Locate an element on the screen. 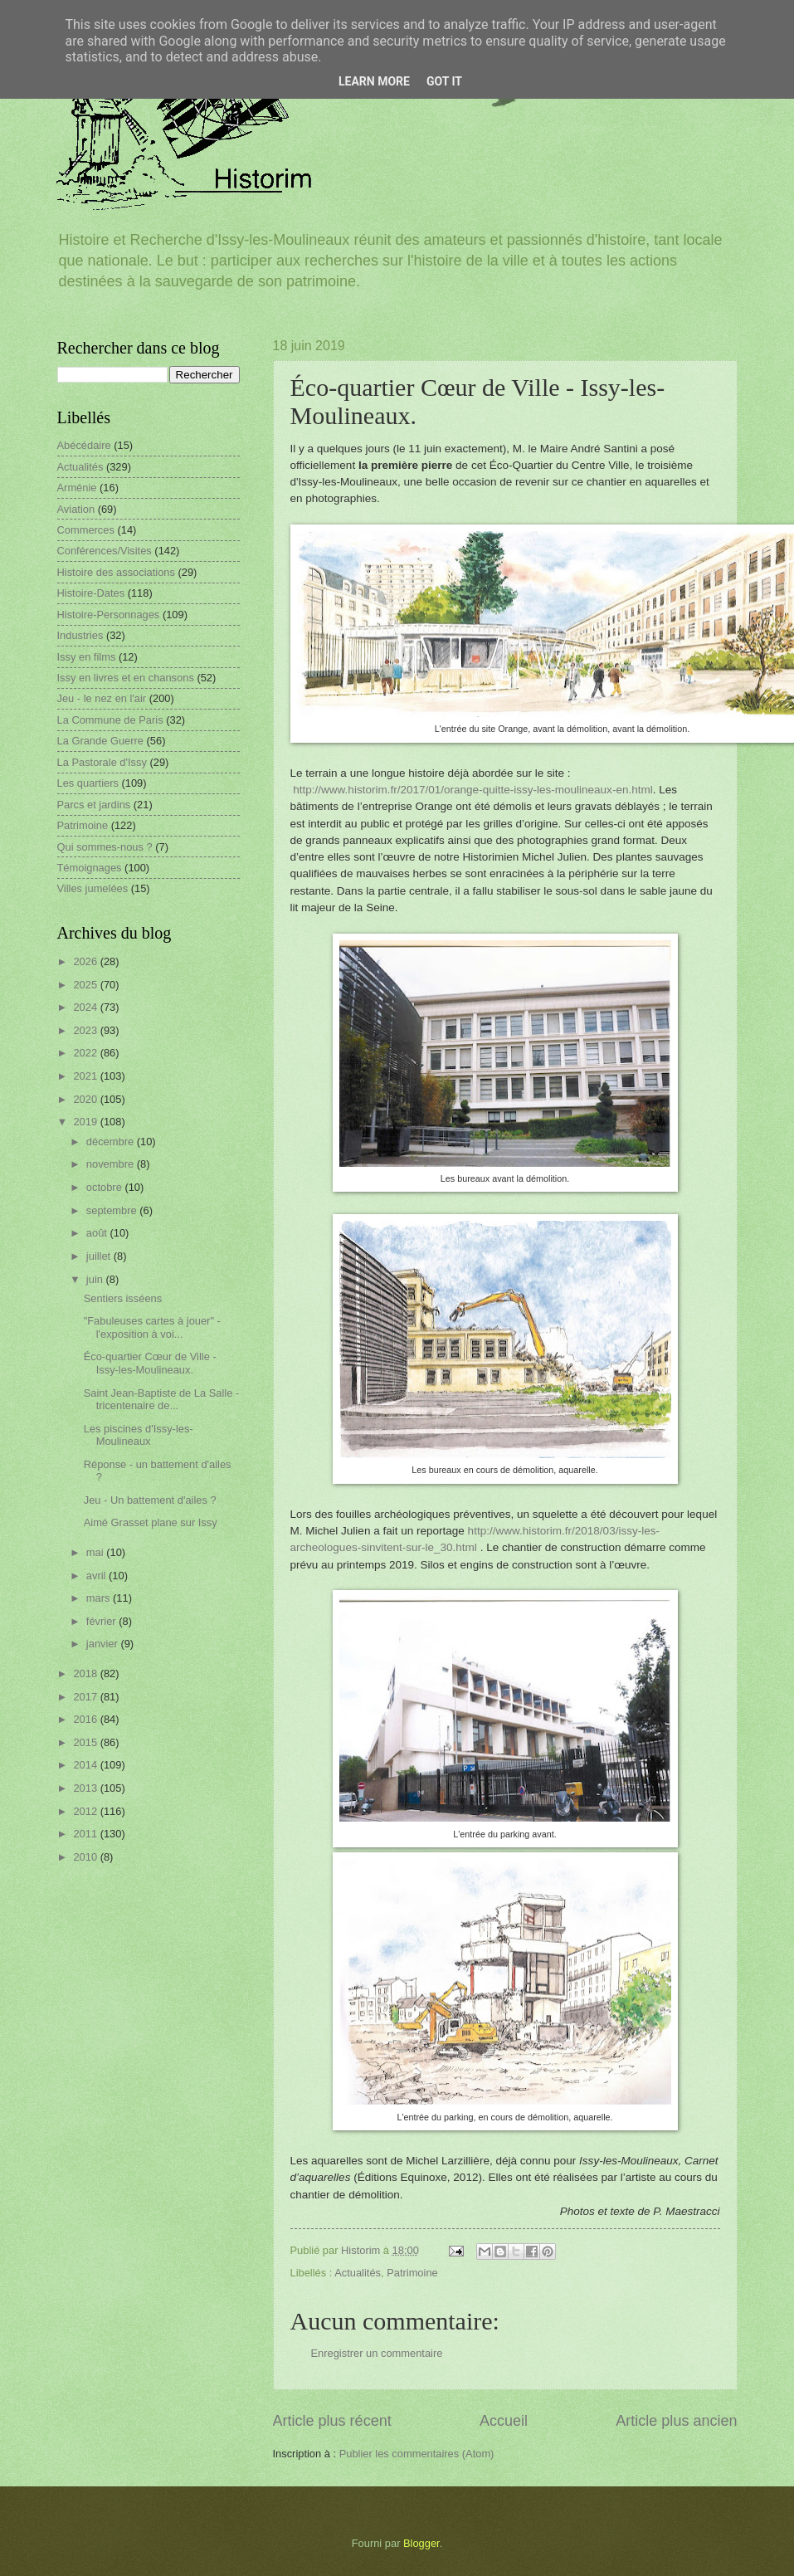  Article plus récent is located at coordinates (332, 2421).